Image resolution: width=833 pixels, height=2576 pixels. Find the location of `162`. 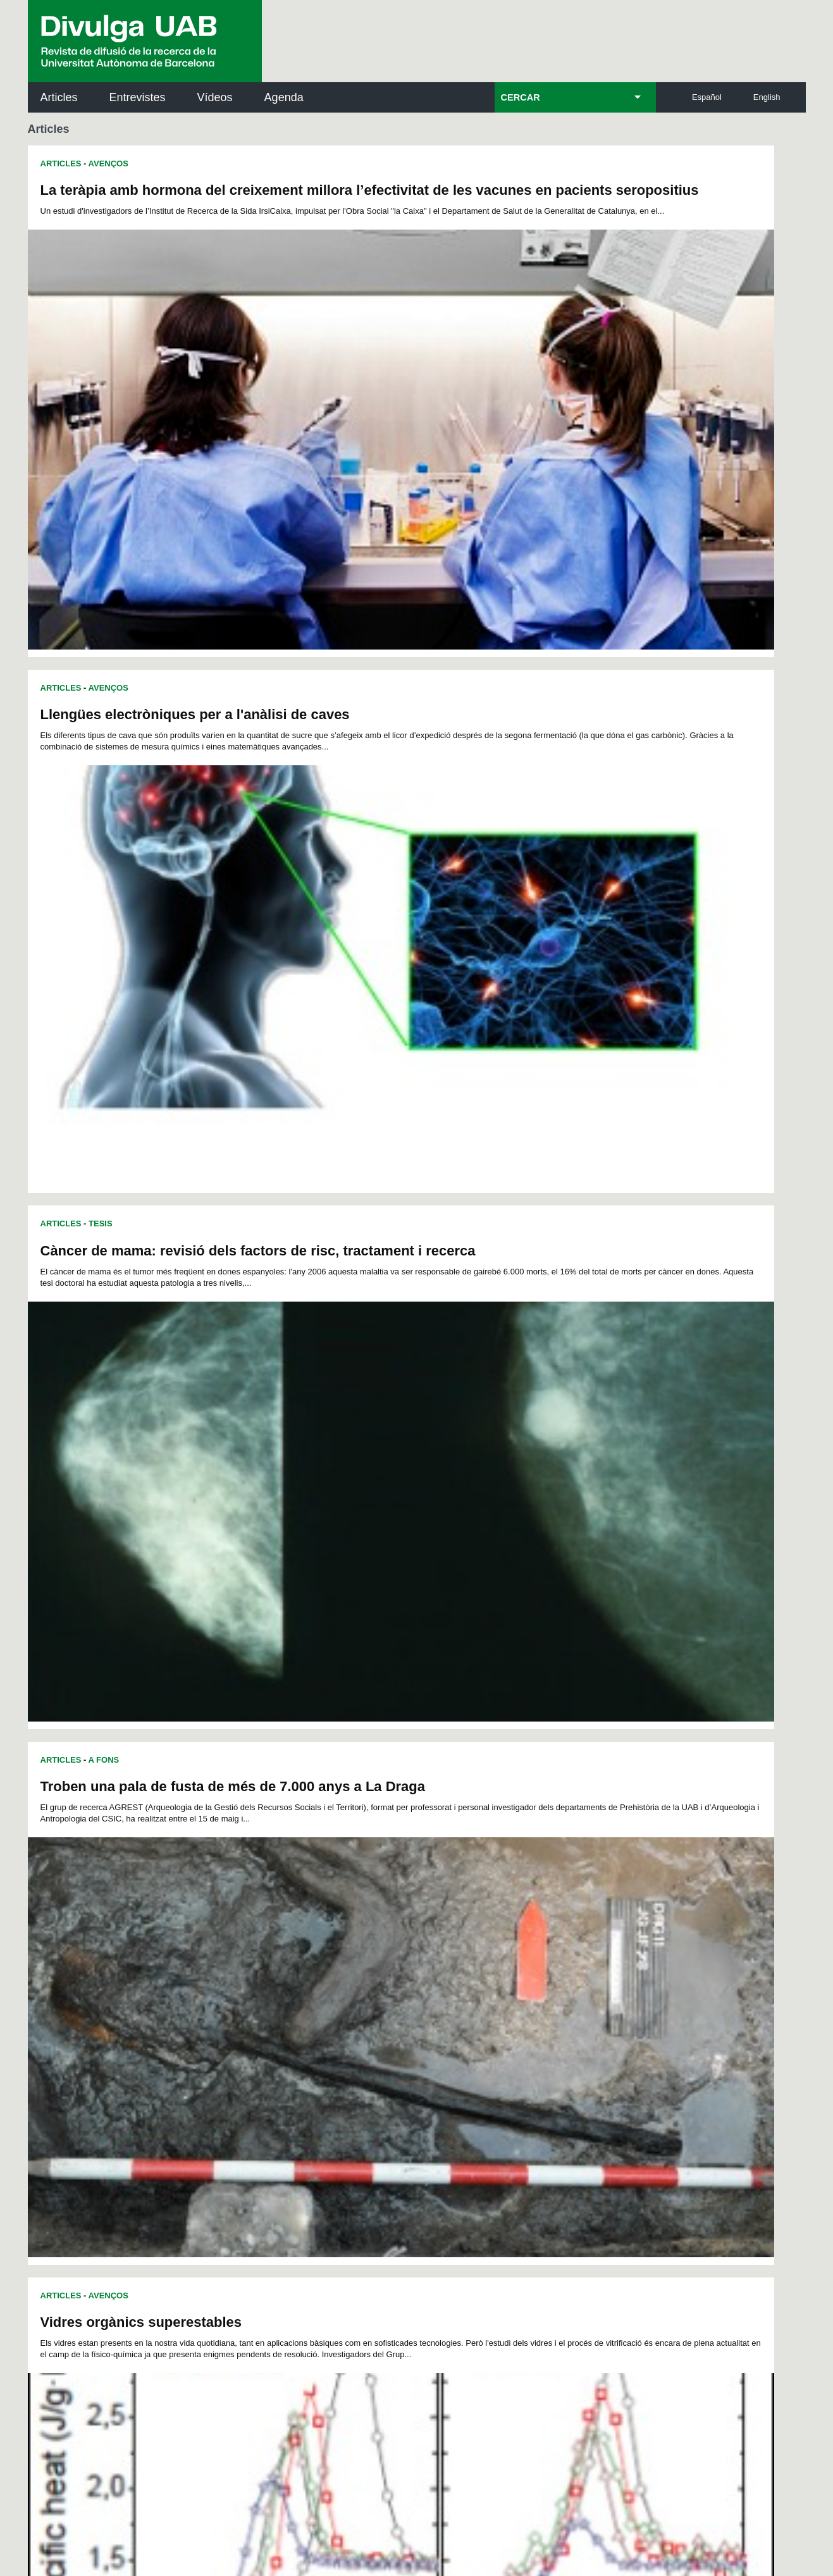

162 is located at coordinates (490, 1989).